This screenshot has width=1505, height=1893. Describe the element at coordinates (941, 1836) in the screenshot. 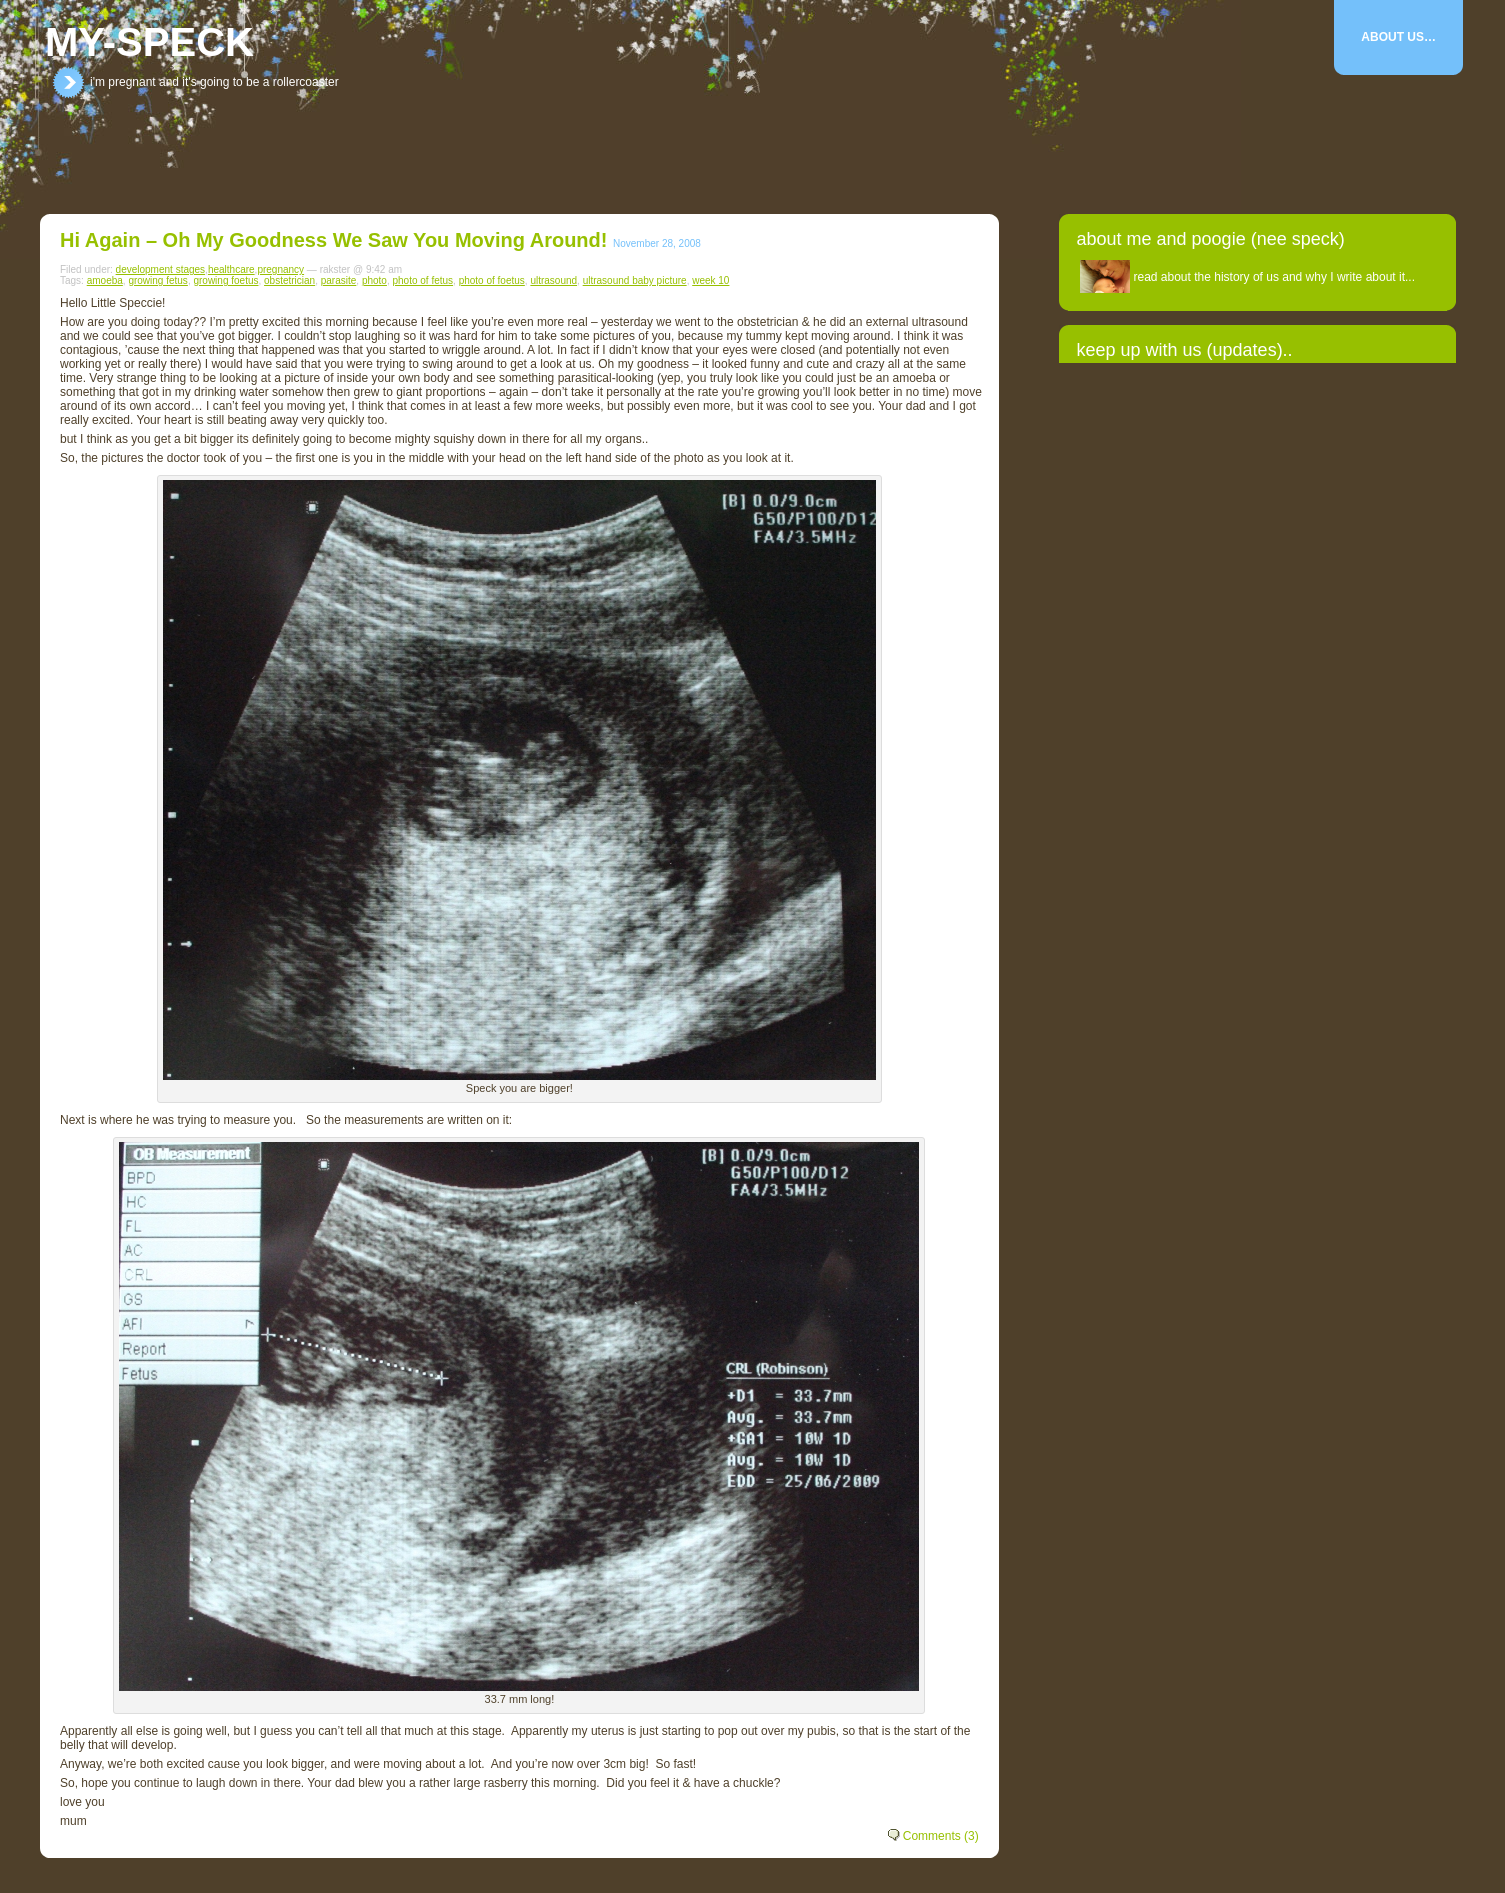

I see `Comments (3)` at that location.